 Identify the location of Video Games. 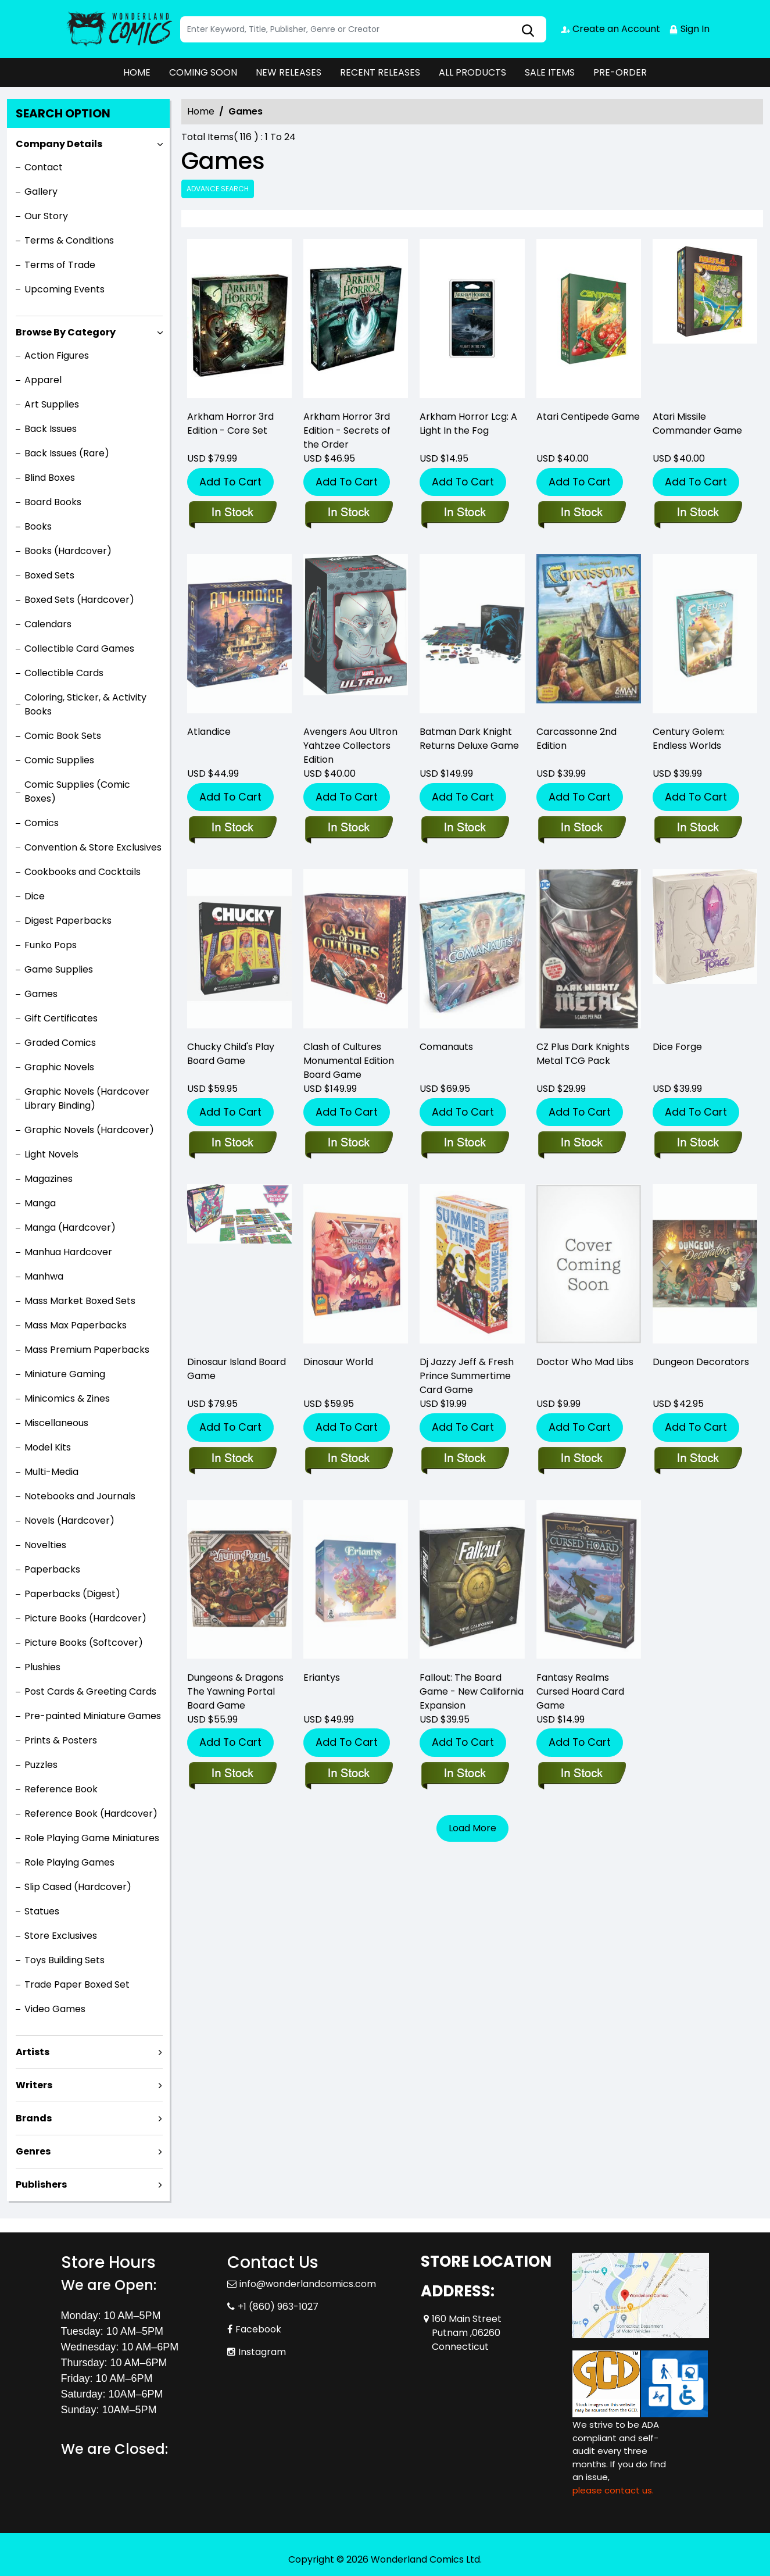
(54, 2009).